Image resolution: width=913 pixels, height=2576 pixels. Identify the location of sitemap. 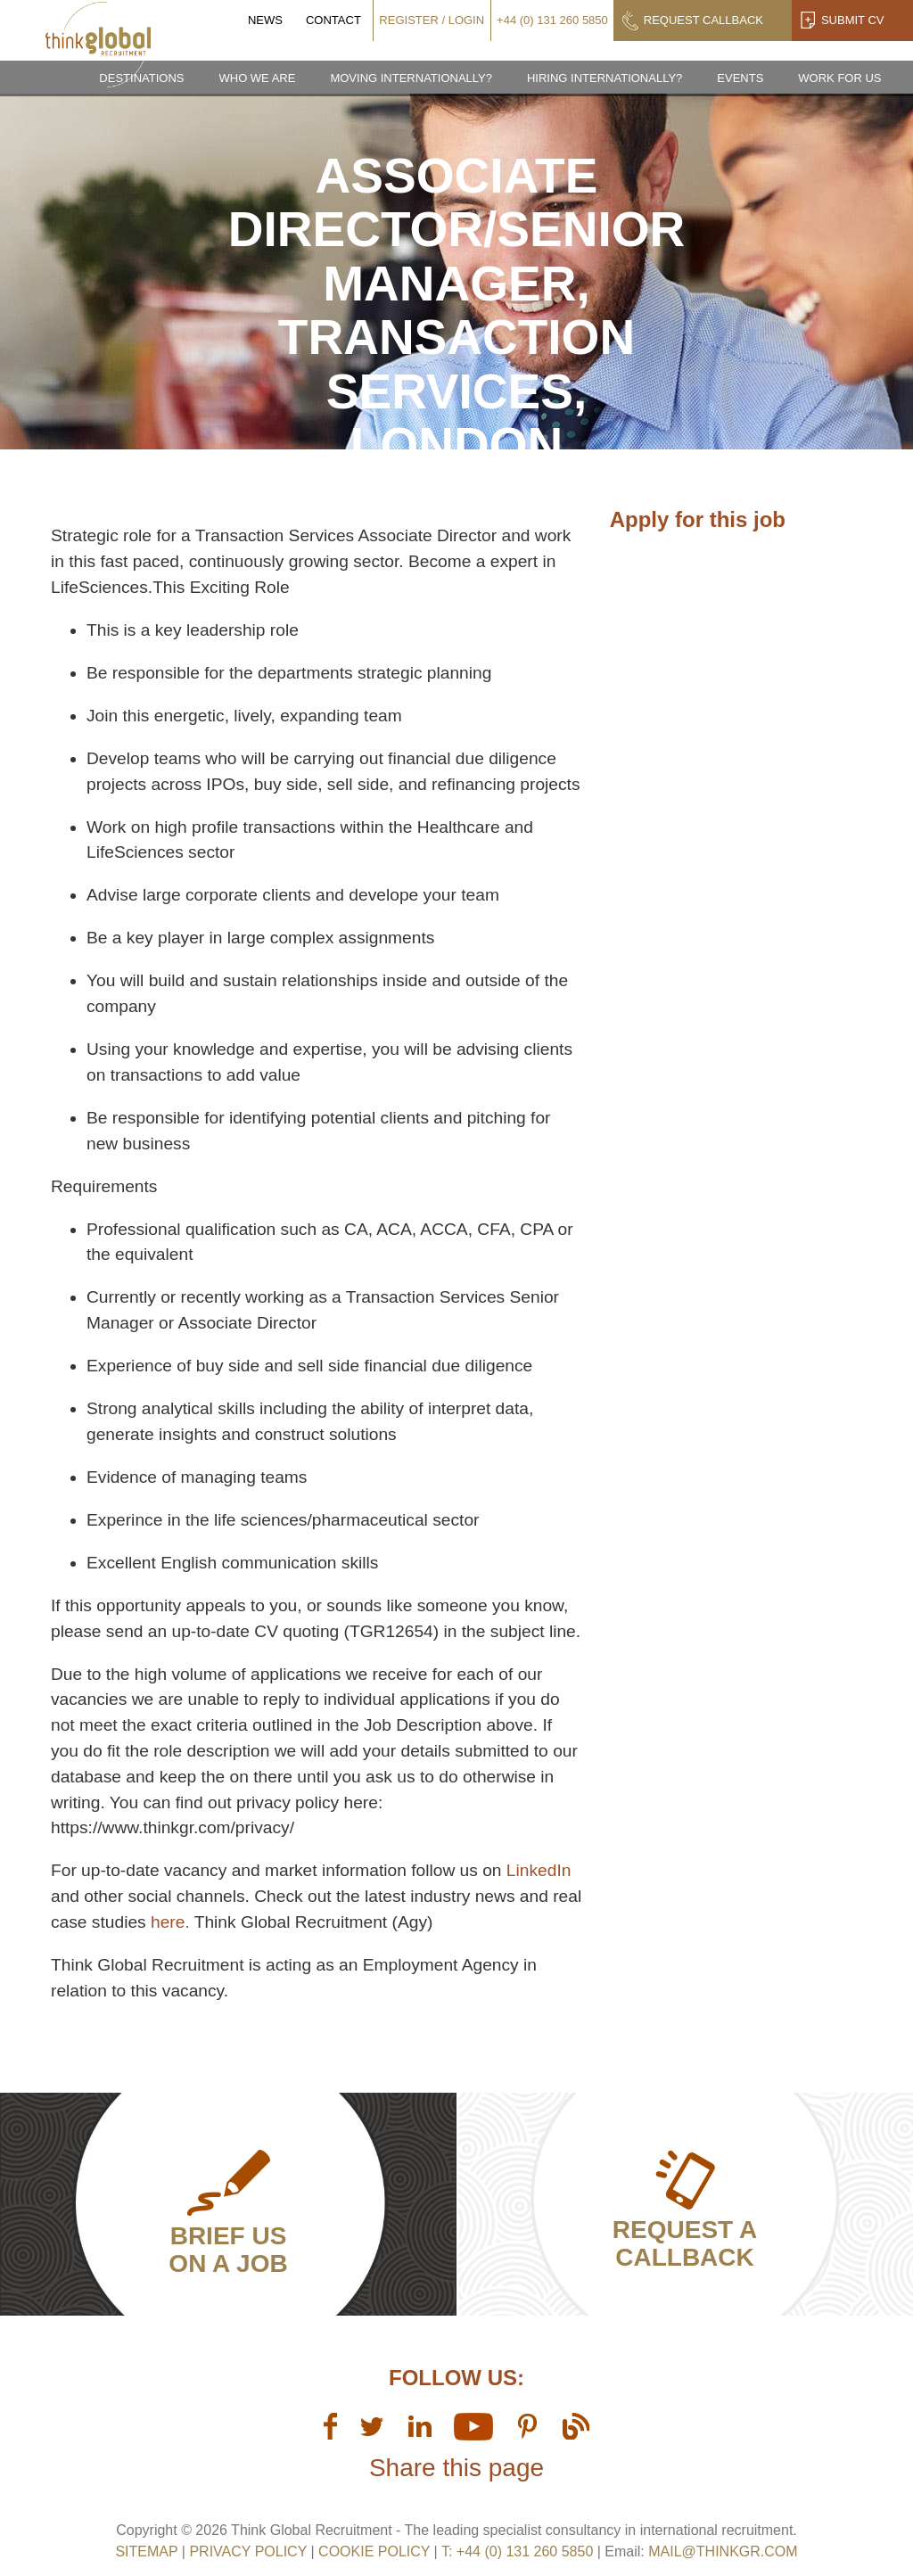
(146, 2551).